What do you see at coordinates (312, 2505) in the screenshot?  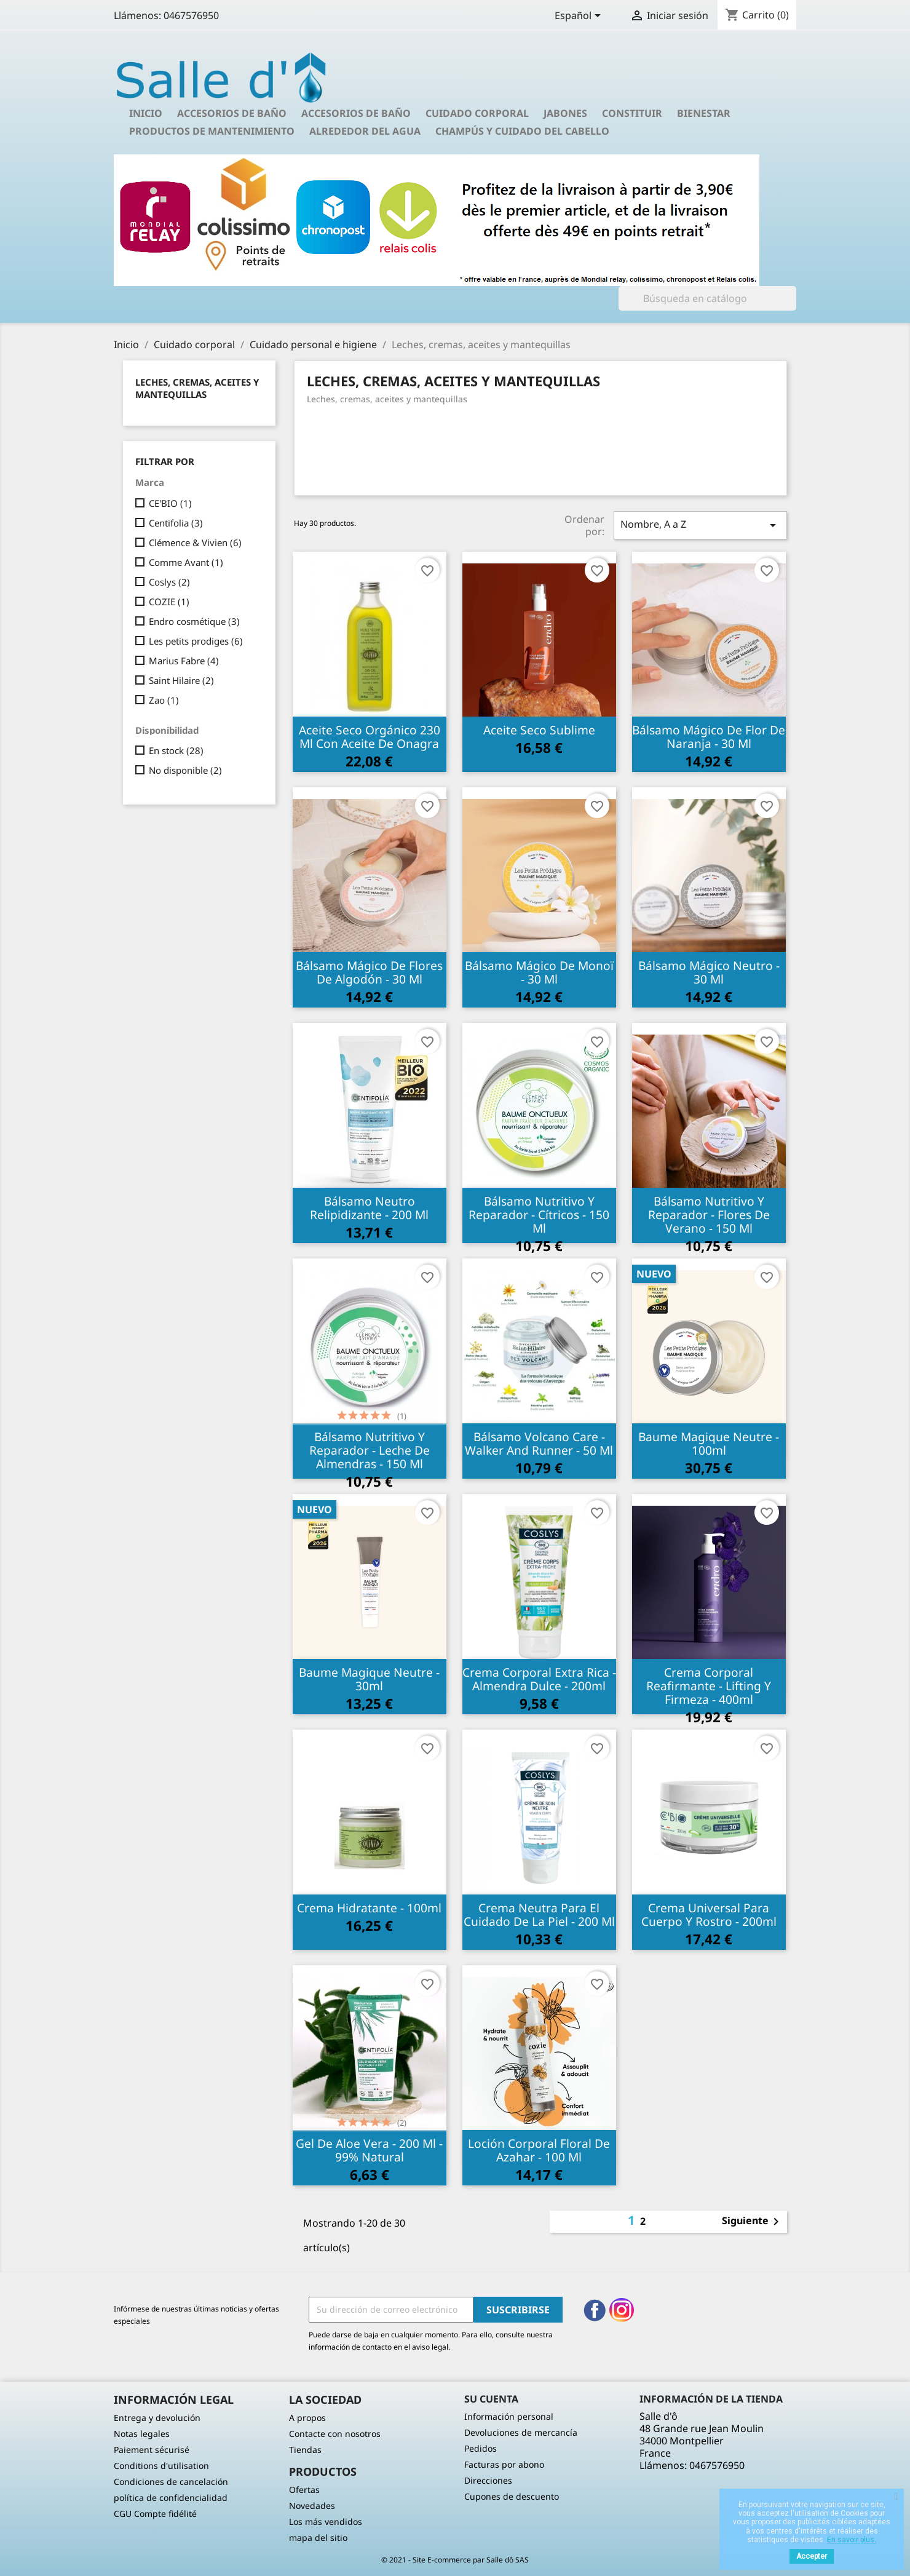 I see `Novedades` at bounding box center [312, 2505].